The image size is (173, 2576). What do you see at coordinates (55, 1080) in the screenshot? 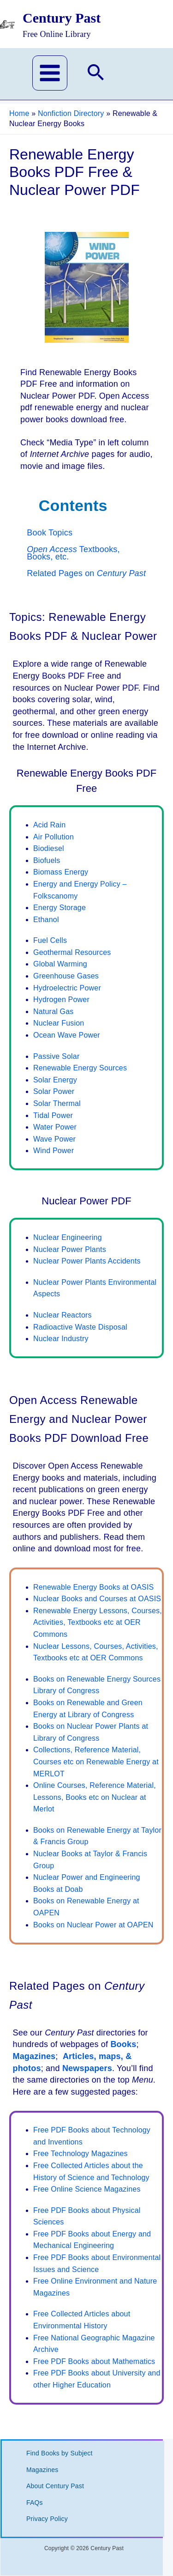
I see `Solar Energy` at bounding box center [55, 1080].